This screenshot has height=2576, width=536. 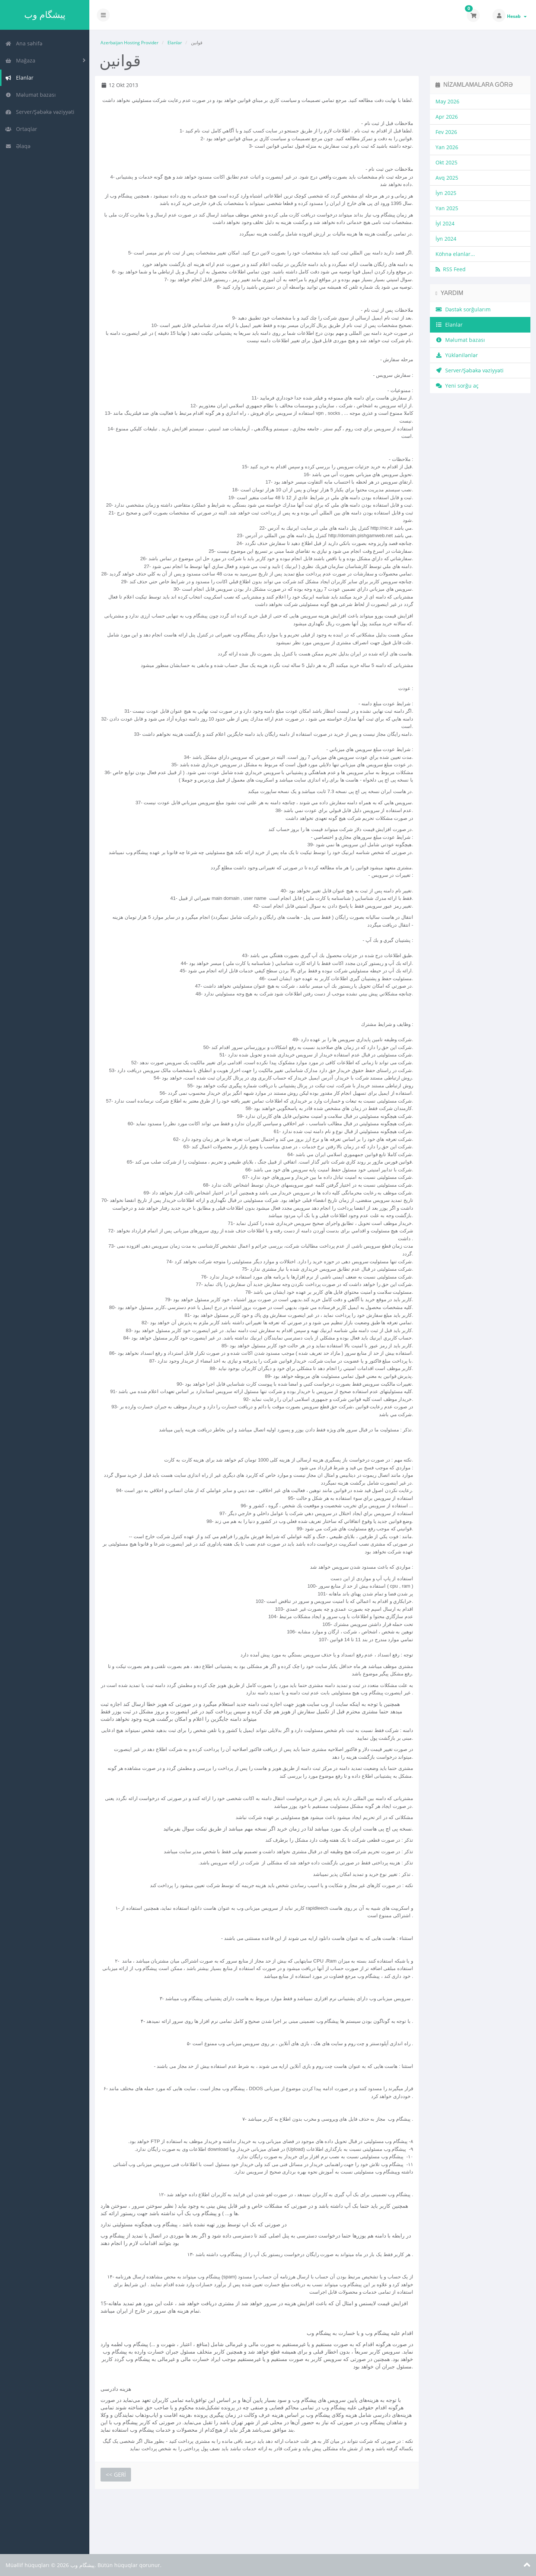 What do you see at coordinates (45, 14) in the screenshot?
I see `پیشگام وب` at bounding box center [45, 14].